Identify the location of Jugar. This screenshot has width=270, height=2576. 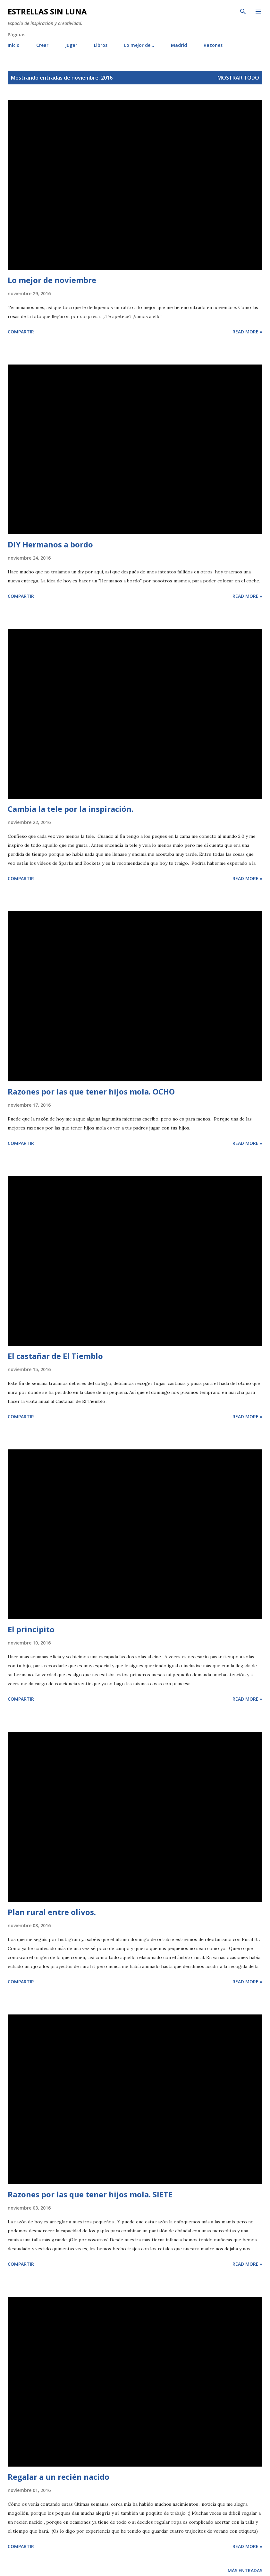
(71, 45).